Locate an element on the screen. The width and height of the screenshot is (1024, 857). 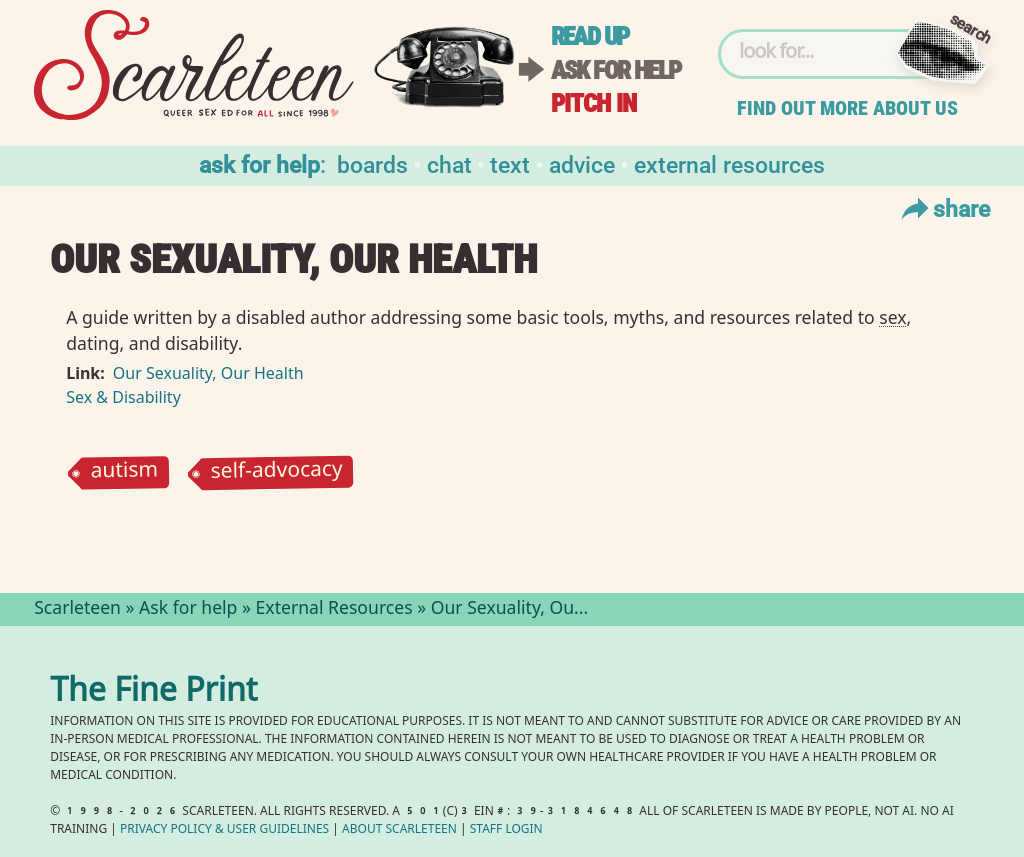
Ask for help is located at coordinates (616, 70).